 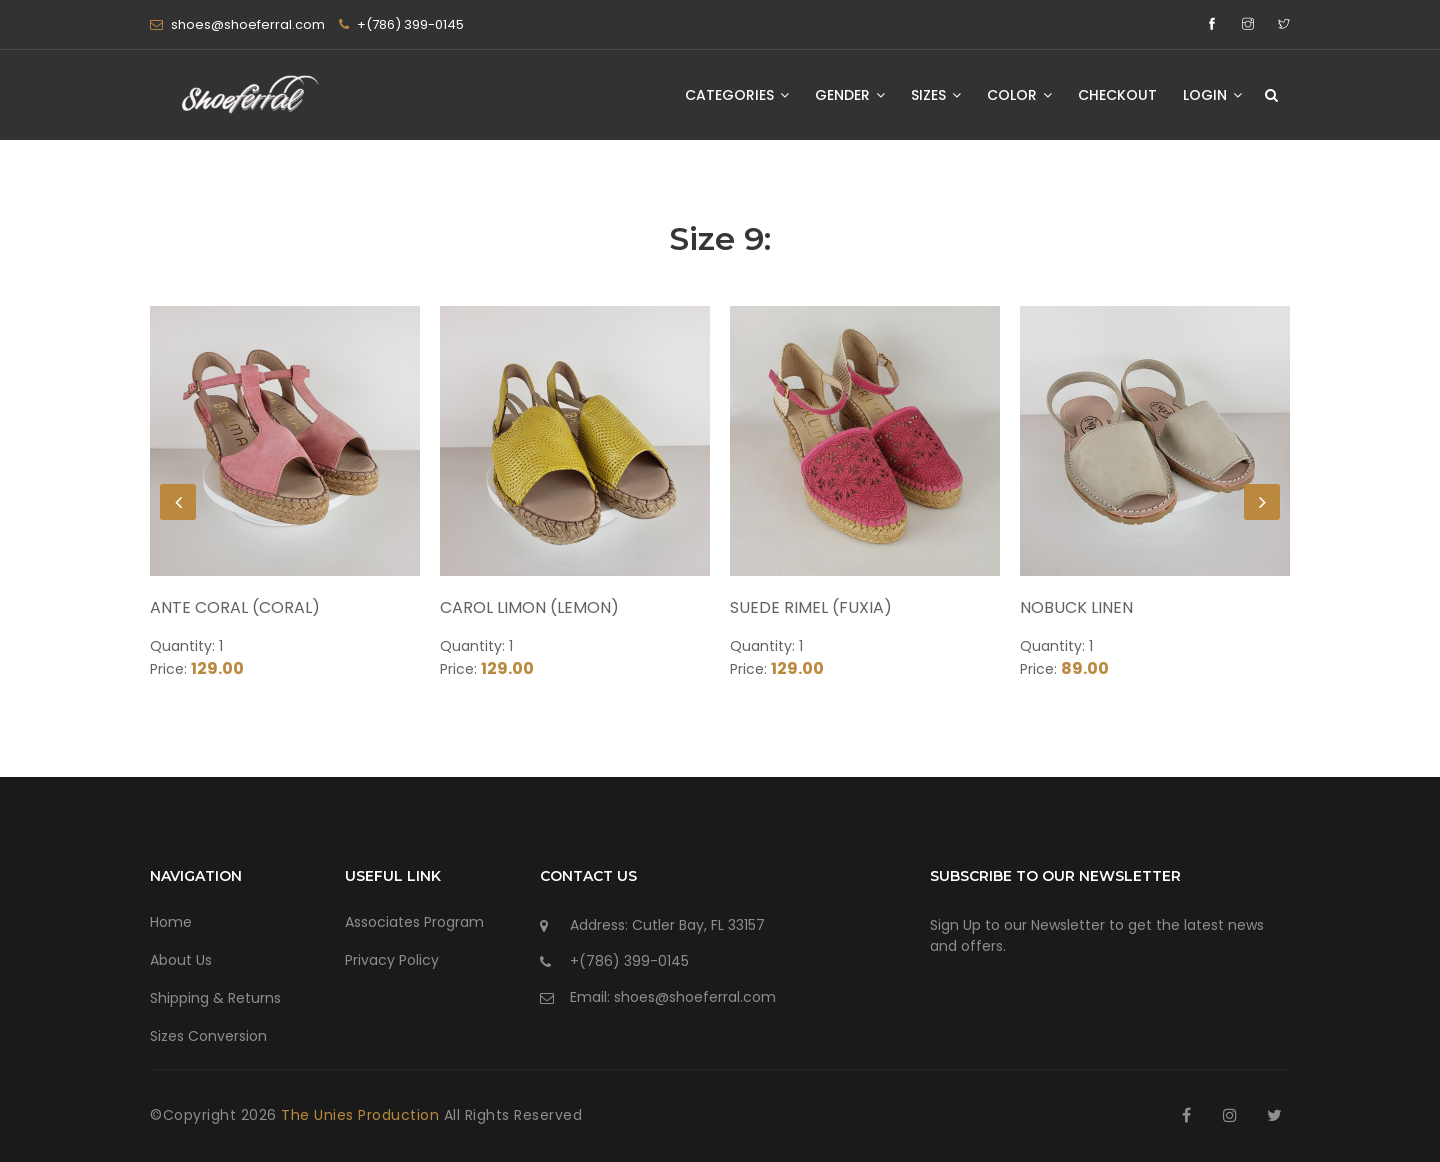 What do you see at coordinates (1117, 95) in the screenshot?
I see `Checkout` at bounding box center [1117, 95].